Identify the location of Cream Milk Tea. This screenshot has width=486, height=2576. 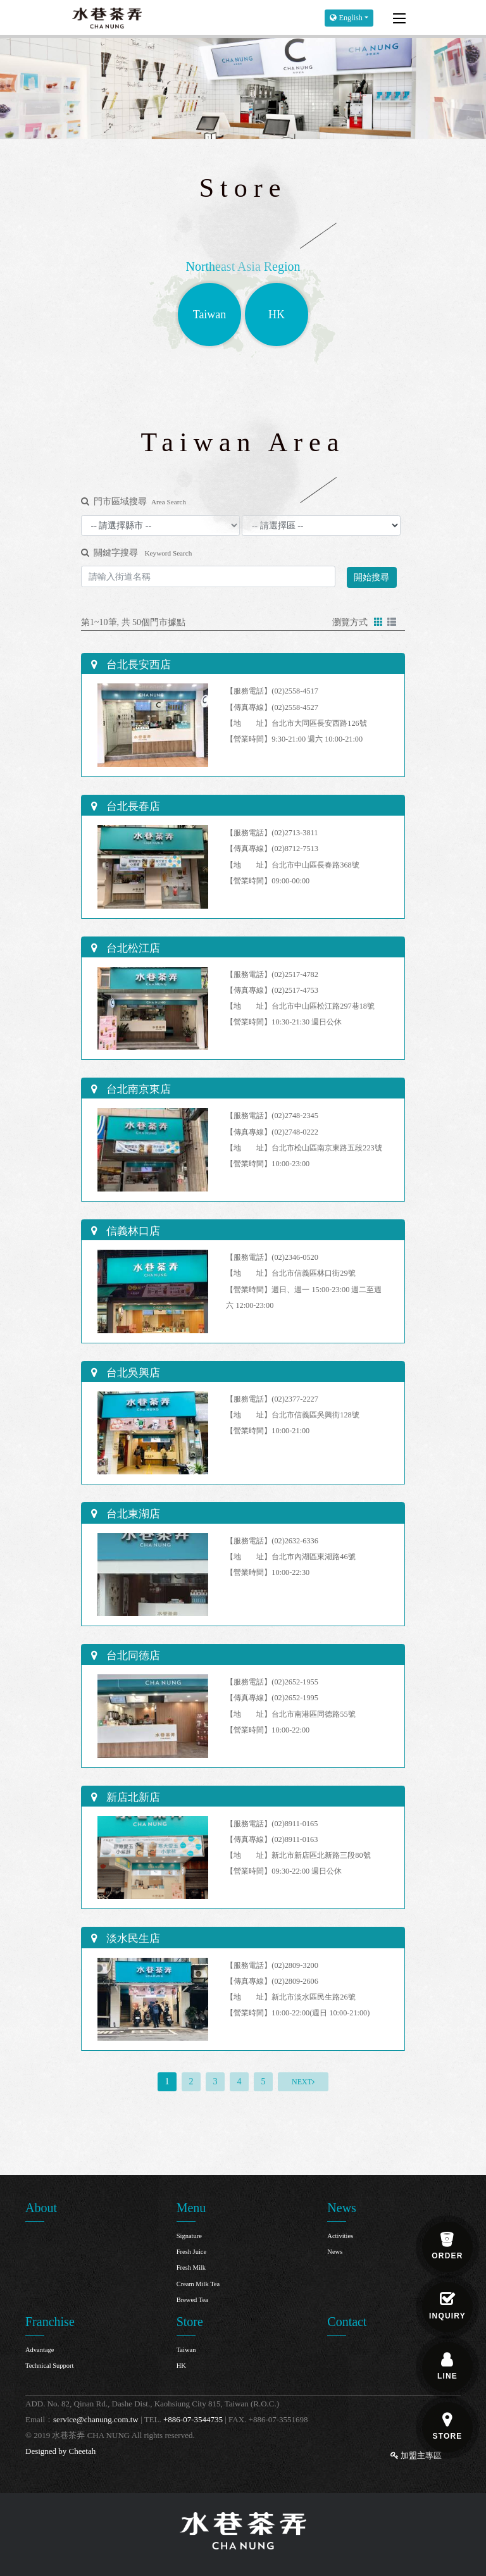
(198, 2283).